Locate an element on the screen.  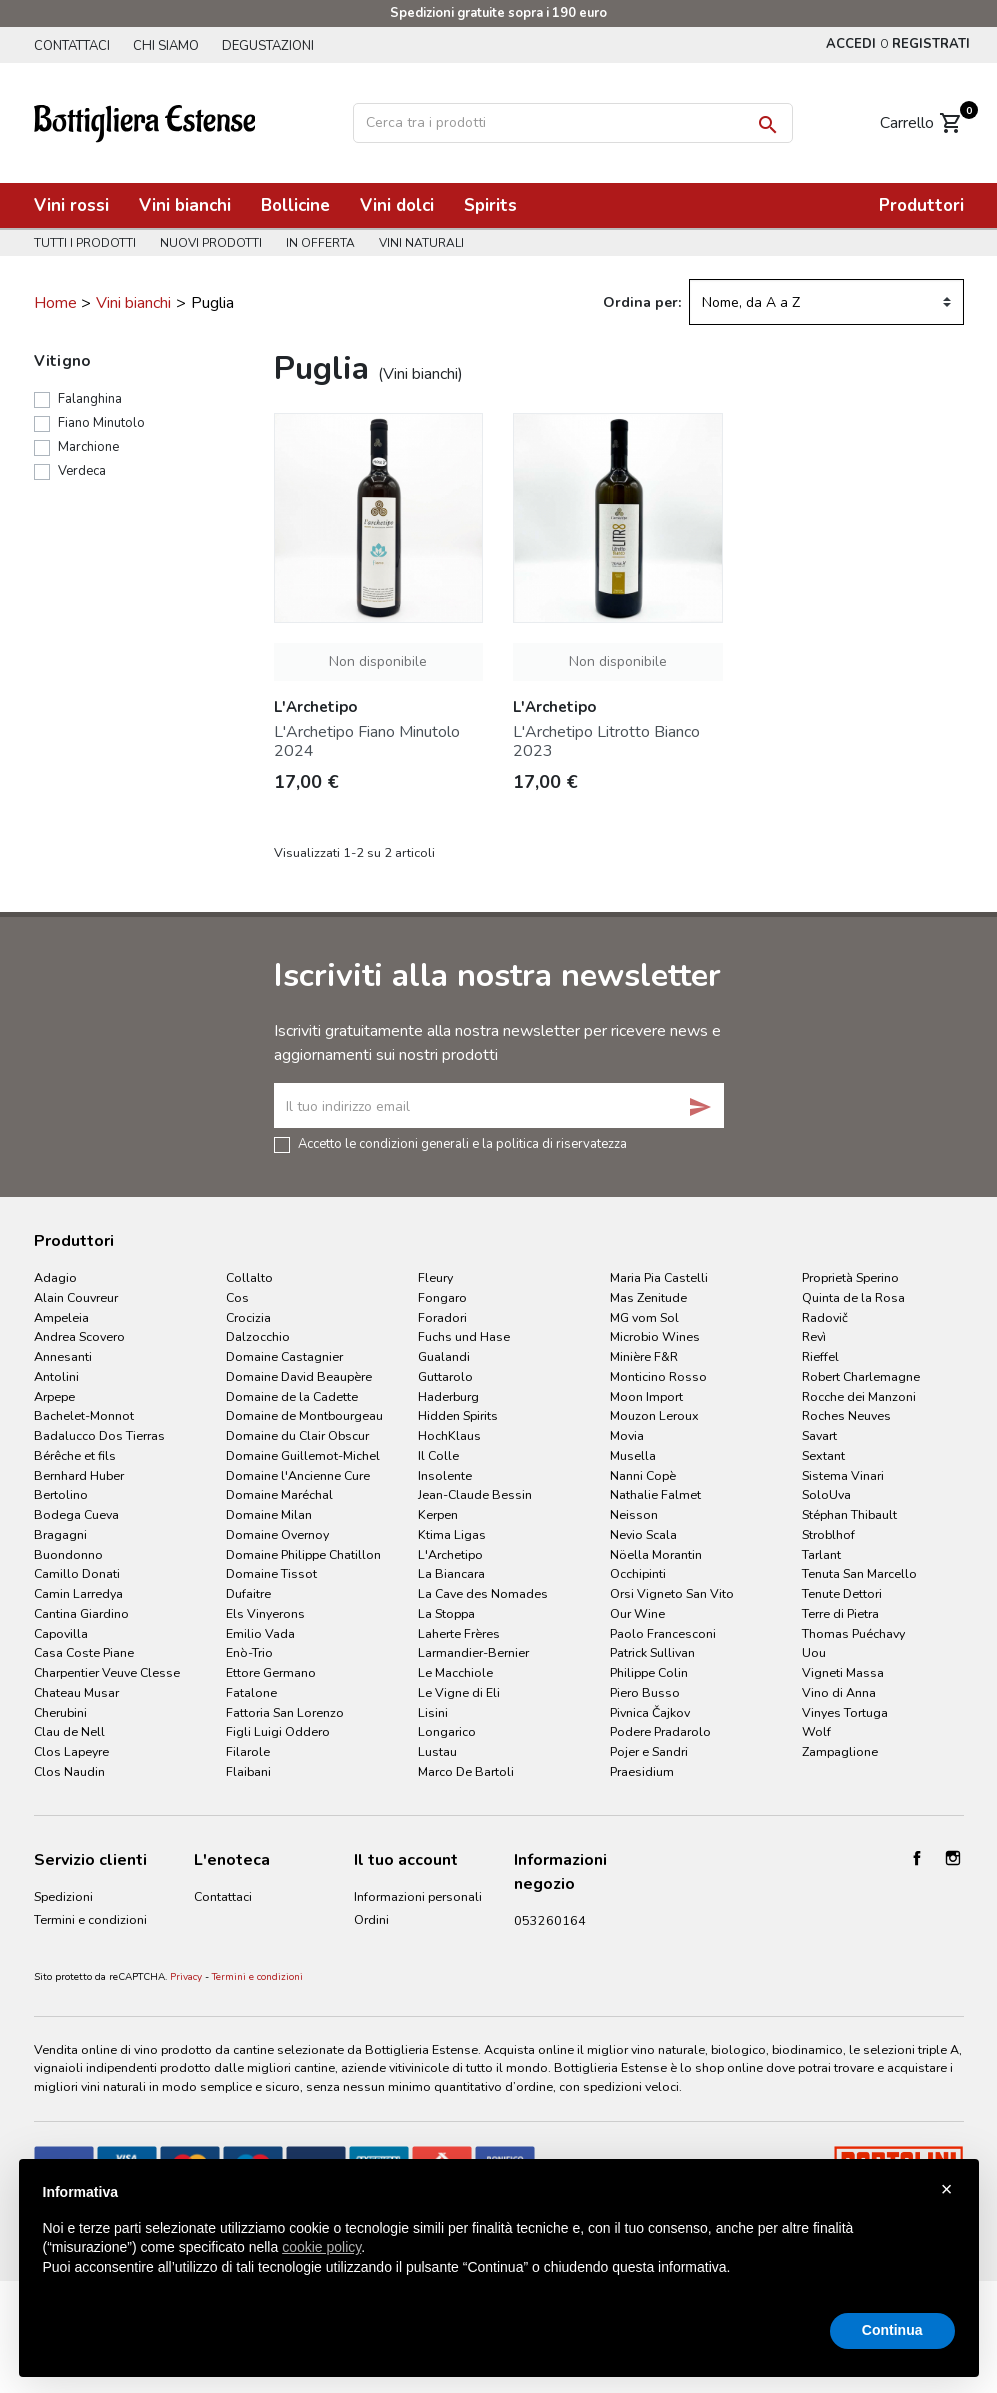
I miei avvisi is located at coordinates (386, 1991).